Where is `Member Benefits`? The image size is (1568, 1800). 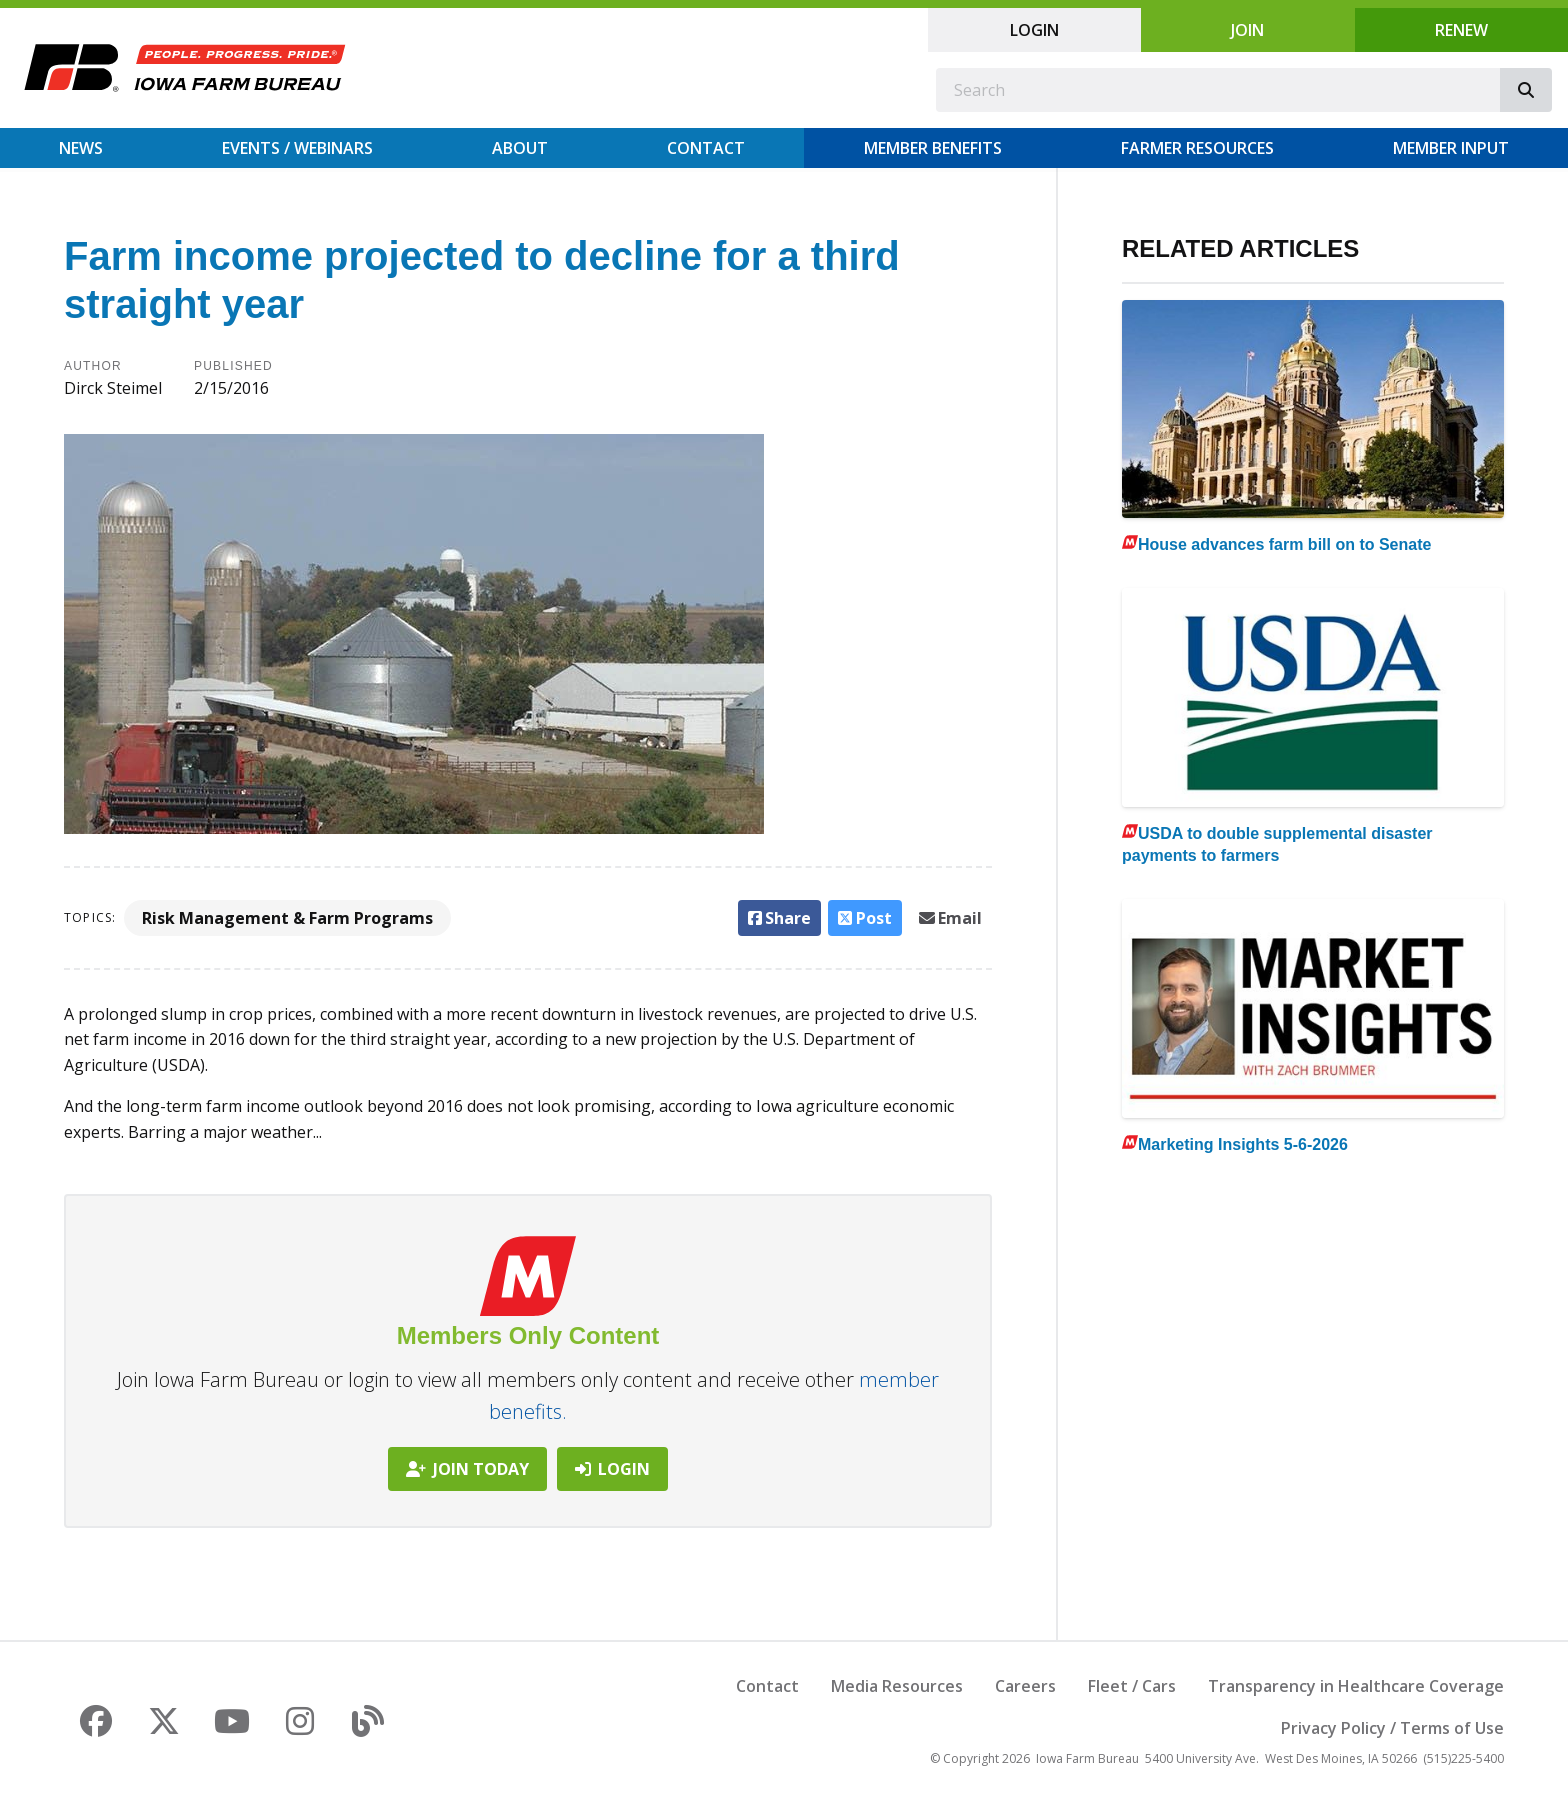 Member Benefits is located at coordinates (933, 148).